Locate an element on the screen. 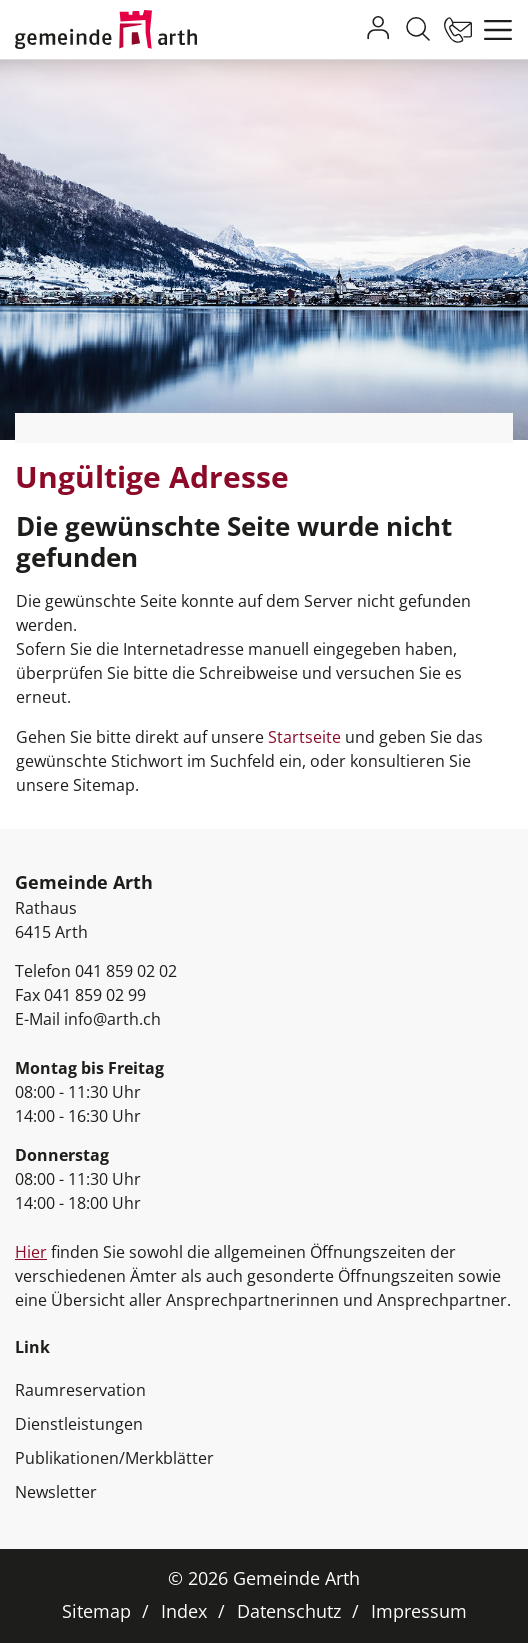  info@arth.ch is located at coordinates (112, 1019).